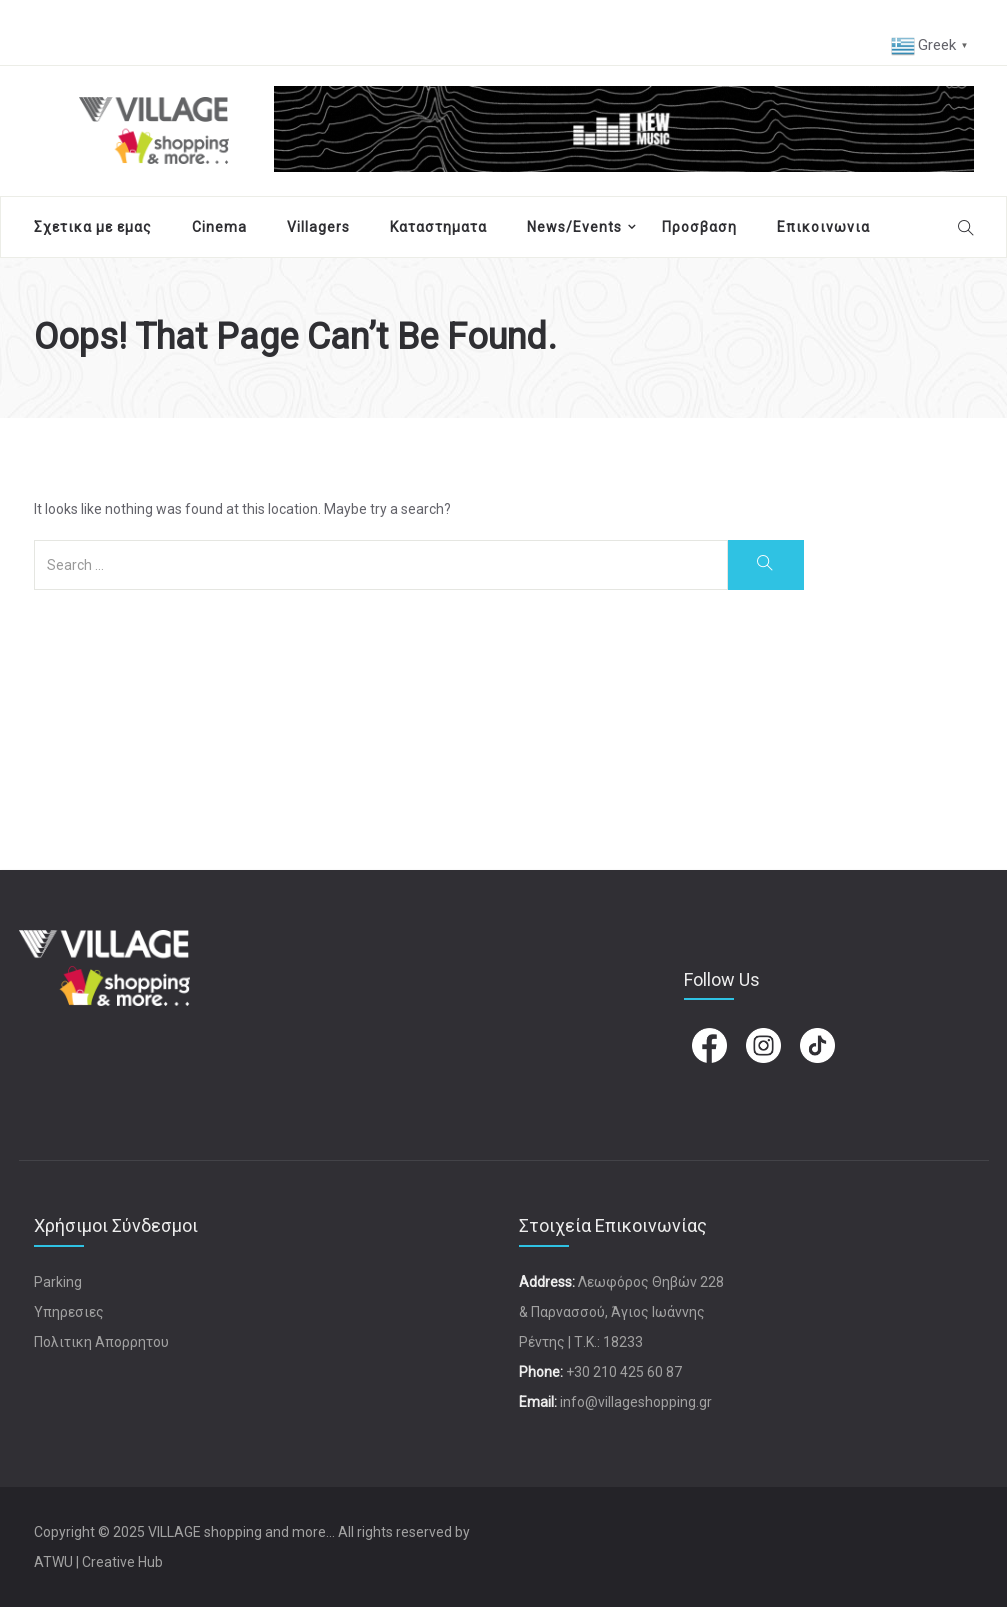  What do you see at coordinates (318, 227) in the screenshot?
I see `Villagers` at bounding box center [318, 227].